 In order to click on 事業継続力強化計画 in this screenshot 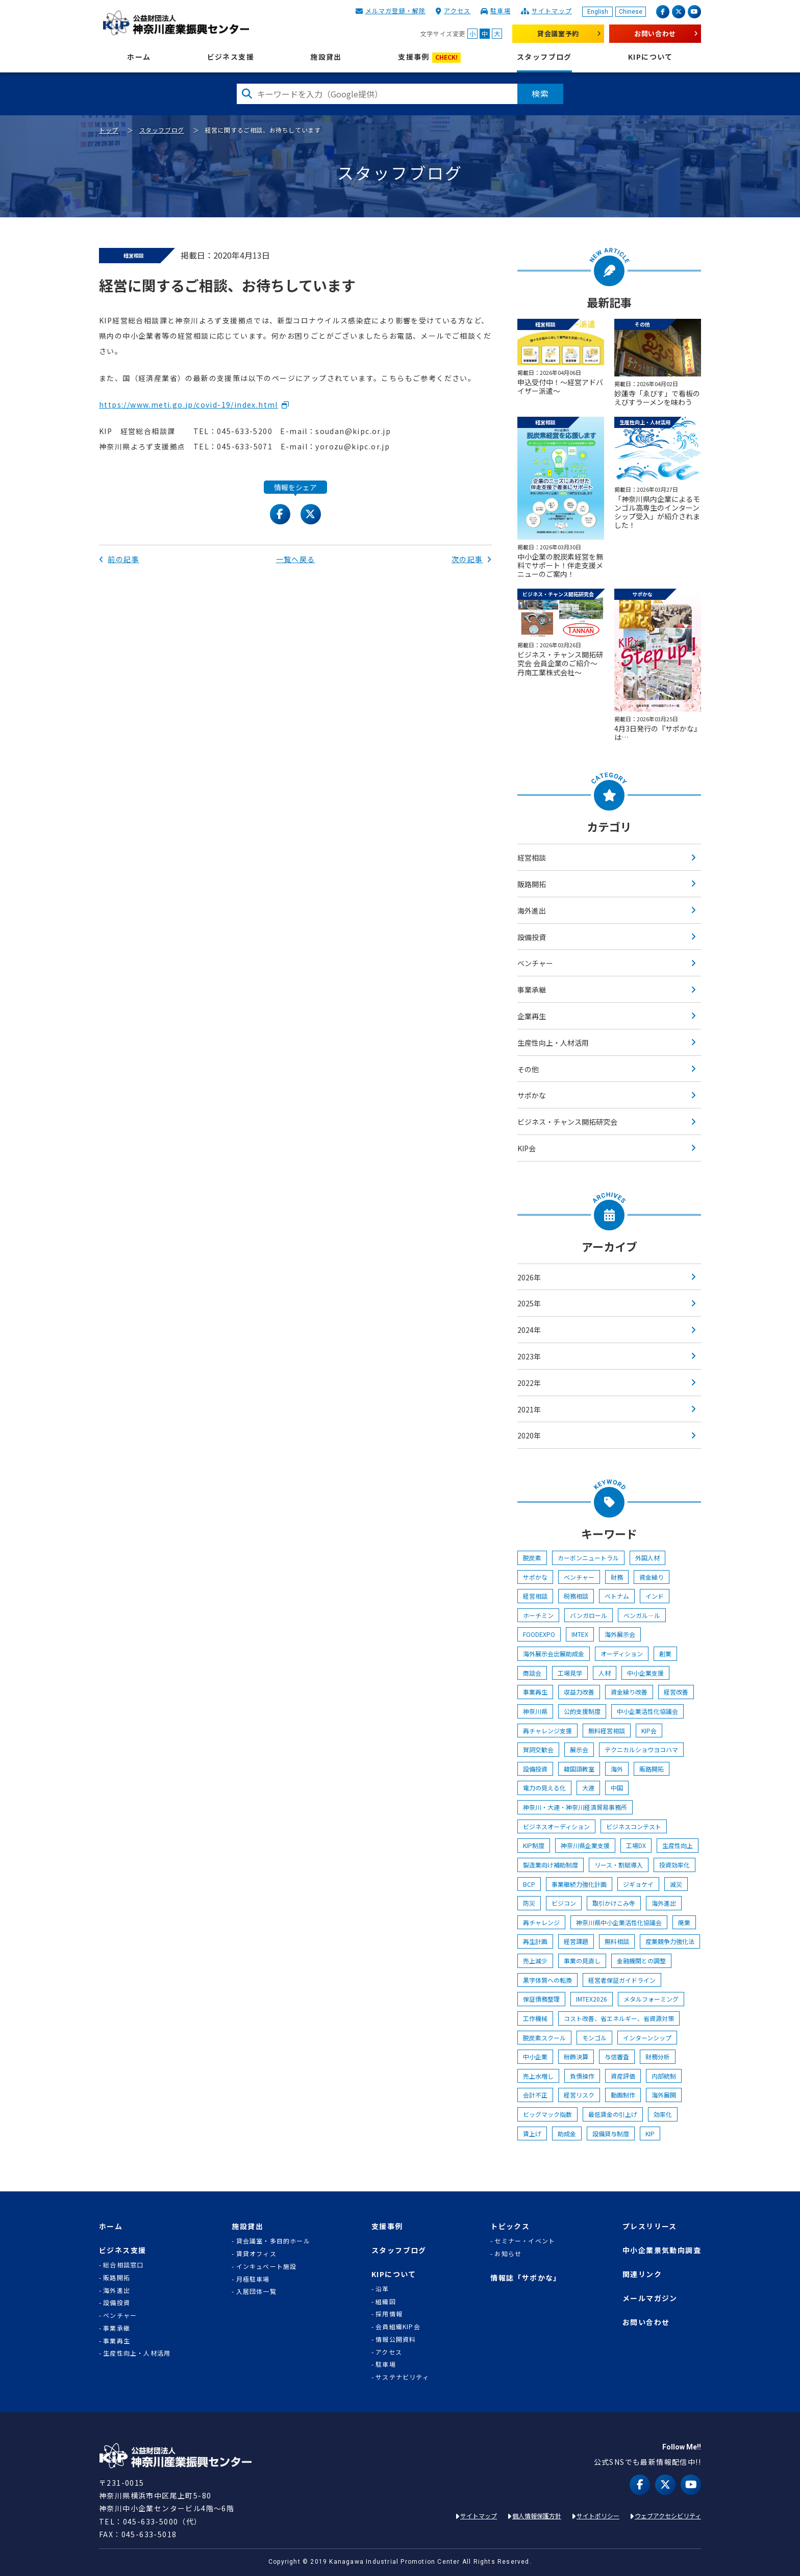, I will do `click(579, 1884)`.